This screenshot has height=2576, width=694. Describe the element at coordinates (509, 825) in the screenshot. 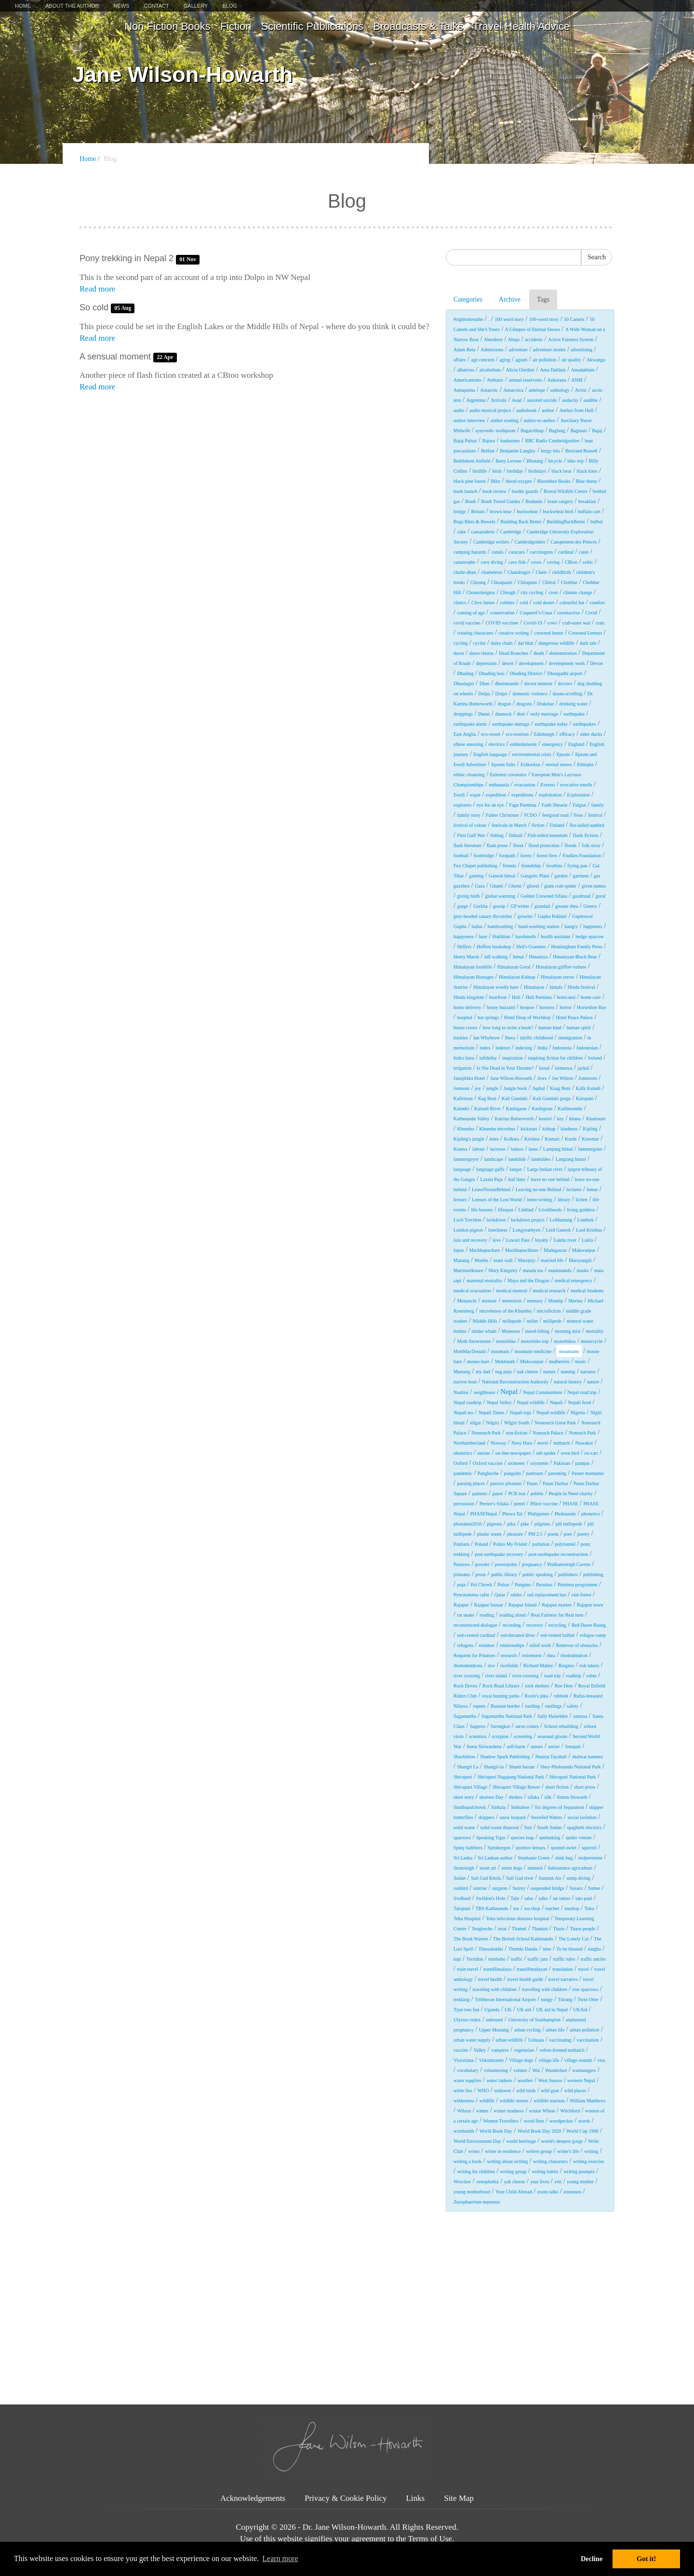

I see `festivals in March` at that location.